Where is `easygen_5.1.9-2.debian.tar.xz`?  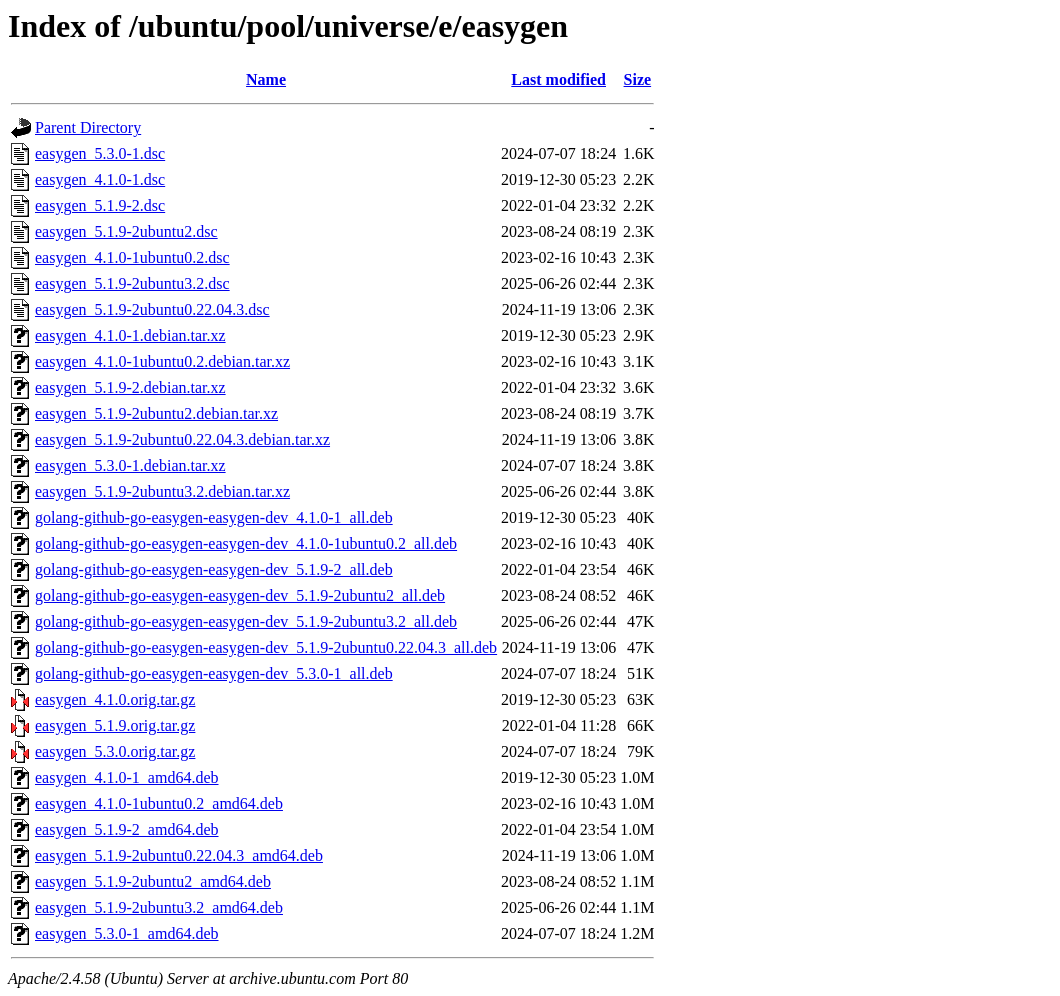
easygen_5.1.9-2.debian.tar.xz is located at coordinates (130, 387).